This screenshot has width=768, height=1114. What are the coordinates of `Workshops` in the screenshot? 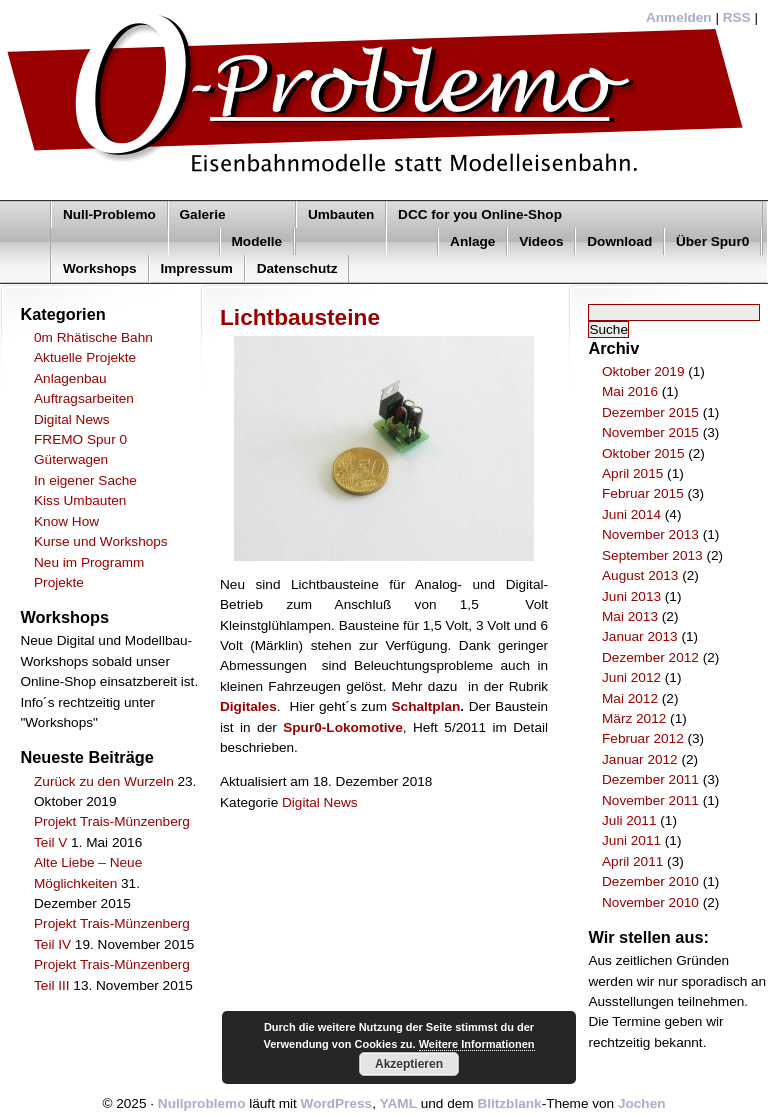 It's located at (100, 268).